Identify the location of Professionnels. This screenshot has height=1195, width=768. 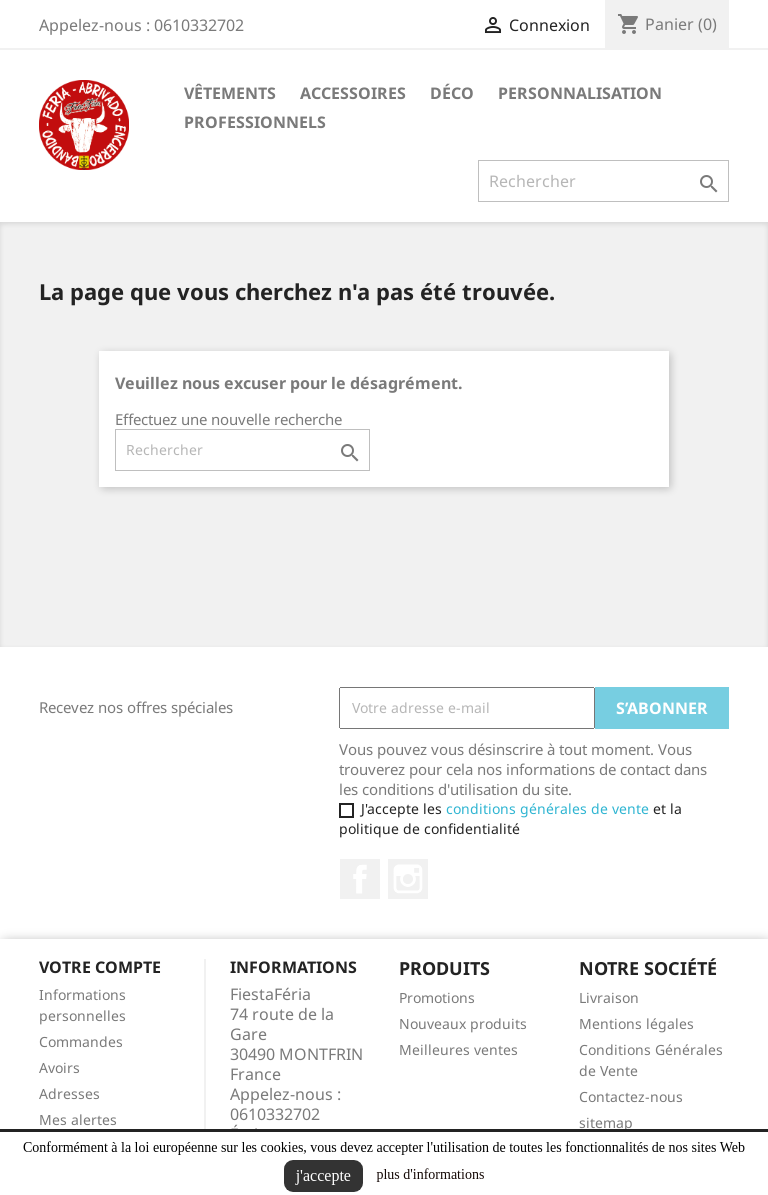
(255, 122).